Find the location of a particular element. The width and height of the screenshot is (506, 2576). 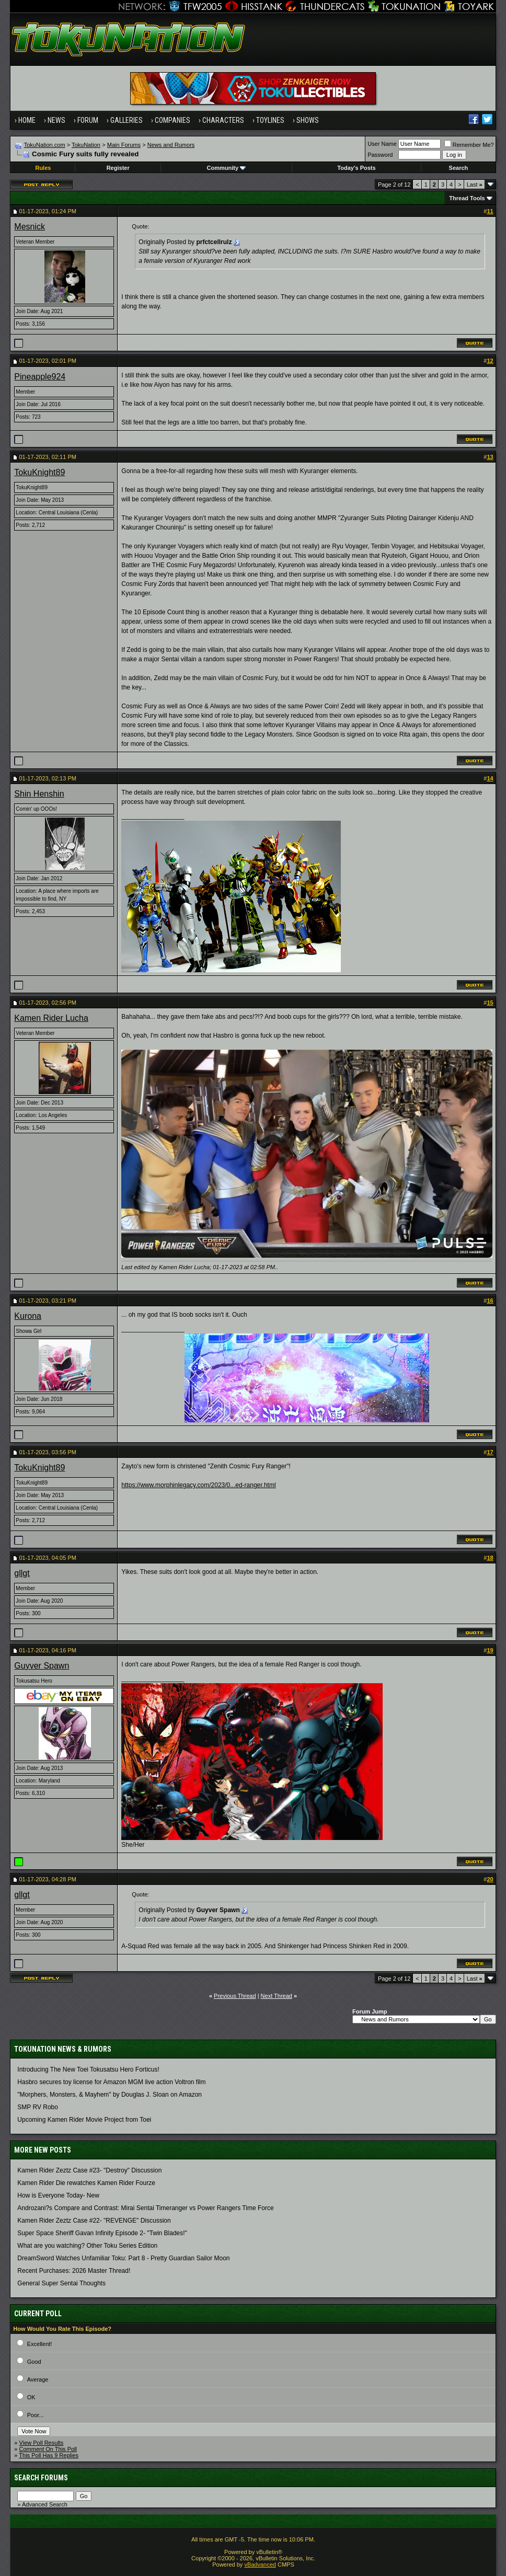

Home is located at coordinates (27, 120).